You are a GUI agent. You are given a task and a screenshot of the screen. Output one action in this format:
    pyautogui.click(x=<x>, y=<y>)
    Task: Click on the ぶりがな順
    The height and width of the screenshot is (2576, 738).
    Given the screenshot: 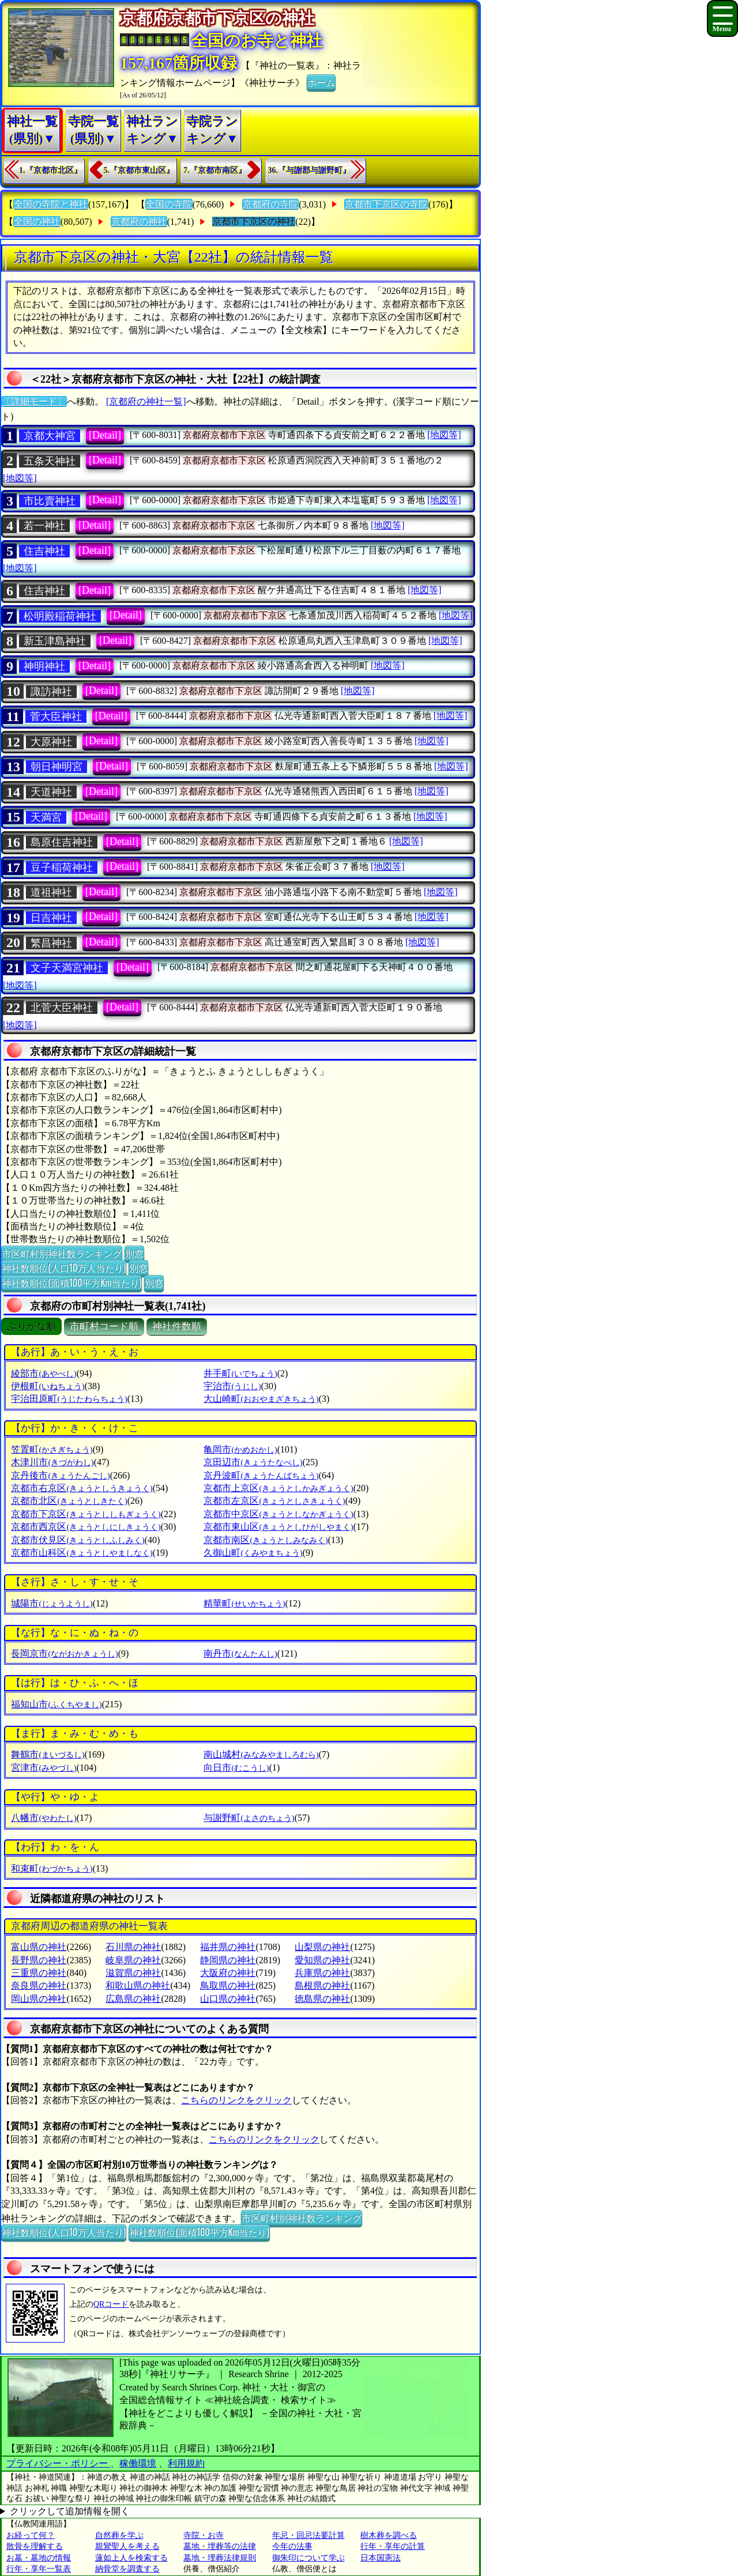 What is the action you would take?
    pyautogui.click(x=31, y=1326)
    